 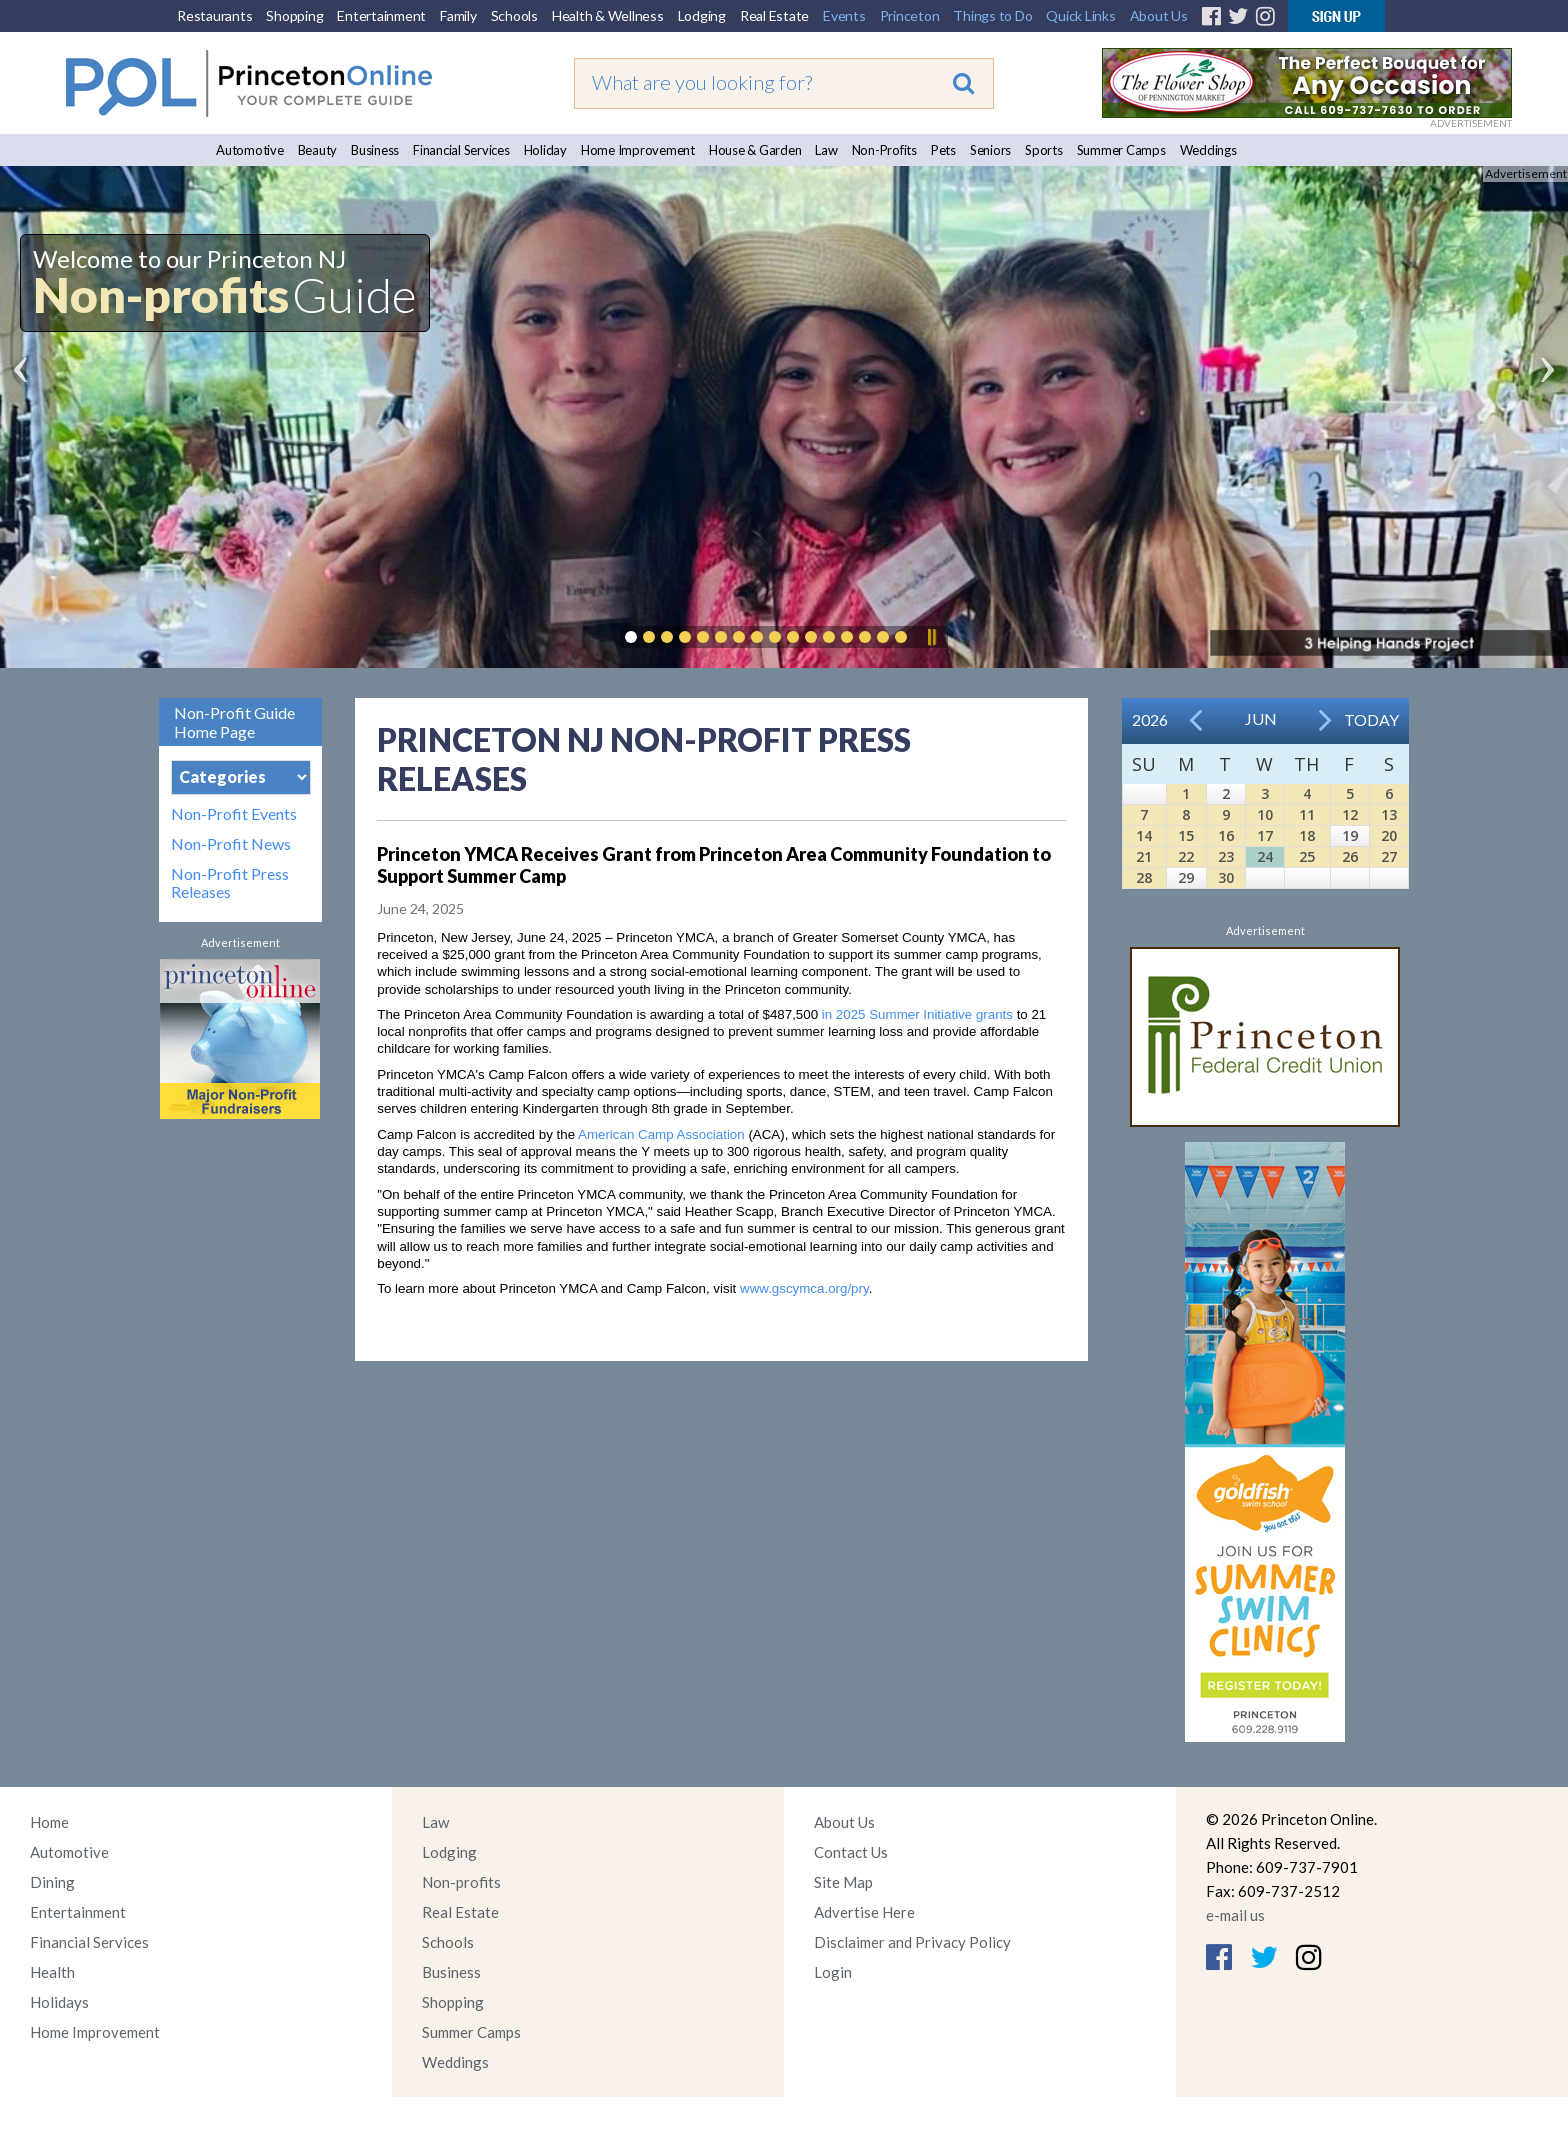 I want to click on Today, so click(x=1371, y=719).